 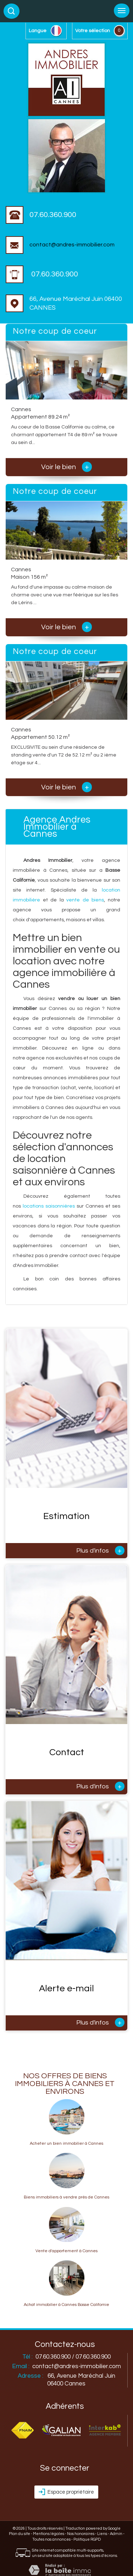 I want to click on contact@andres-immobilier.com, so click(x=60, y=244).